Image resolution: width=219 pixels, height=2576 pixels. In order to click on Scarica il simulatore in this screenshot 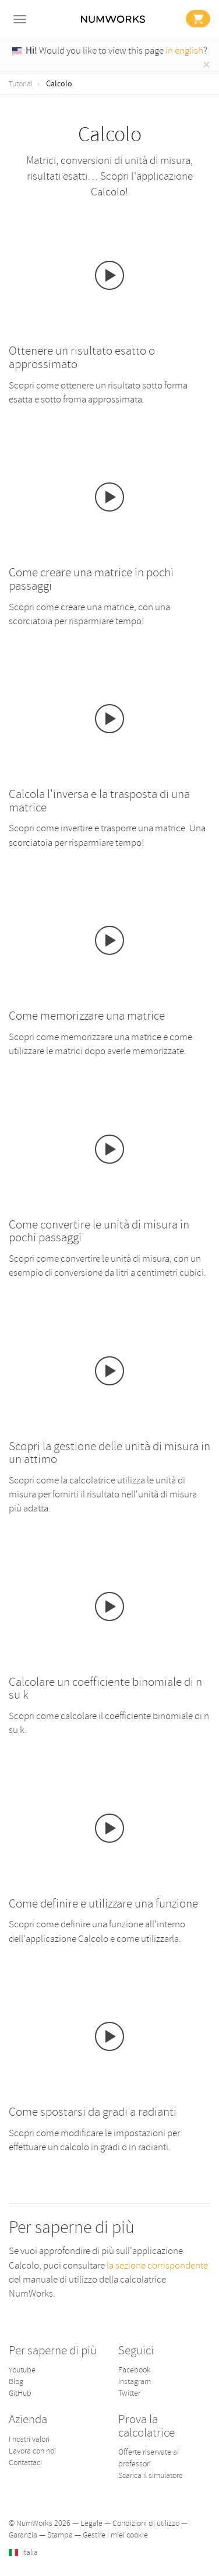, I will do `click(150, 2475)`.